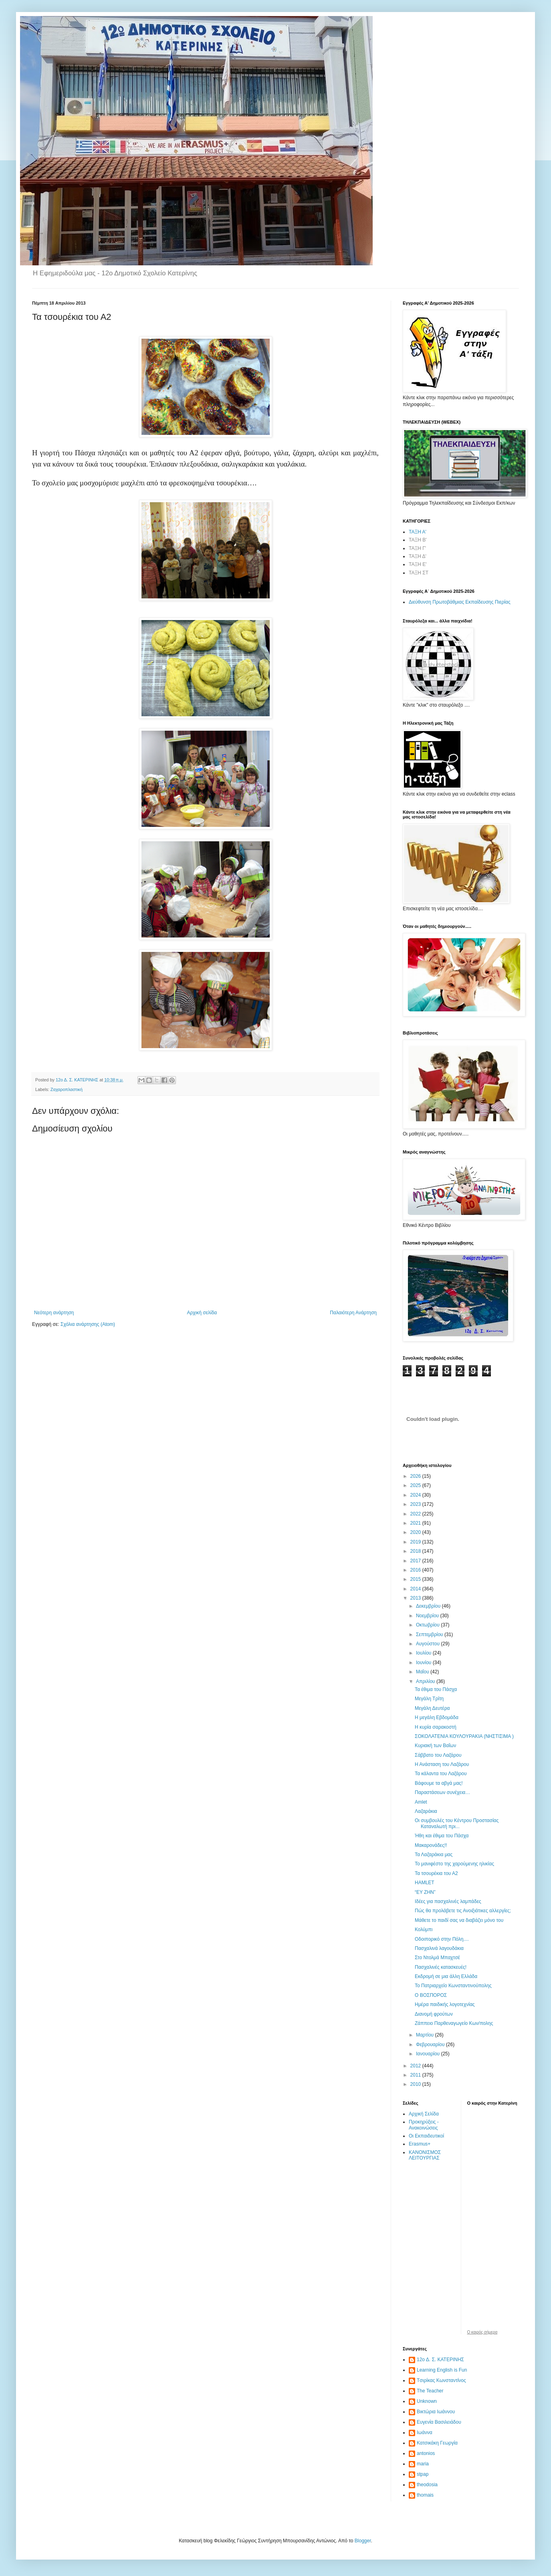 The width and height of the screenshot is (551, 2576). What do you see at coordinates (429, 1698) in the screenshot?
I see `Μεγάλη Τρίτη` at bounding box center [429, 1698].